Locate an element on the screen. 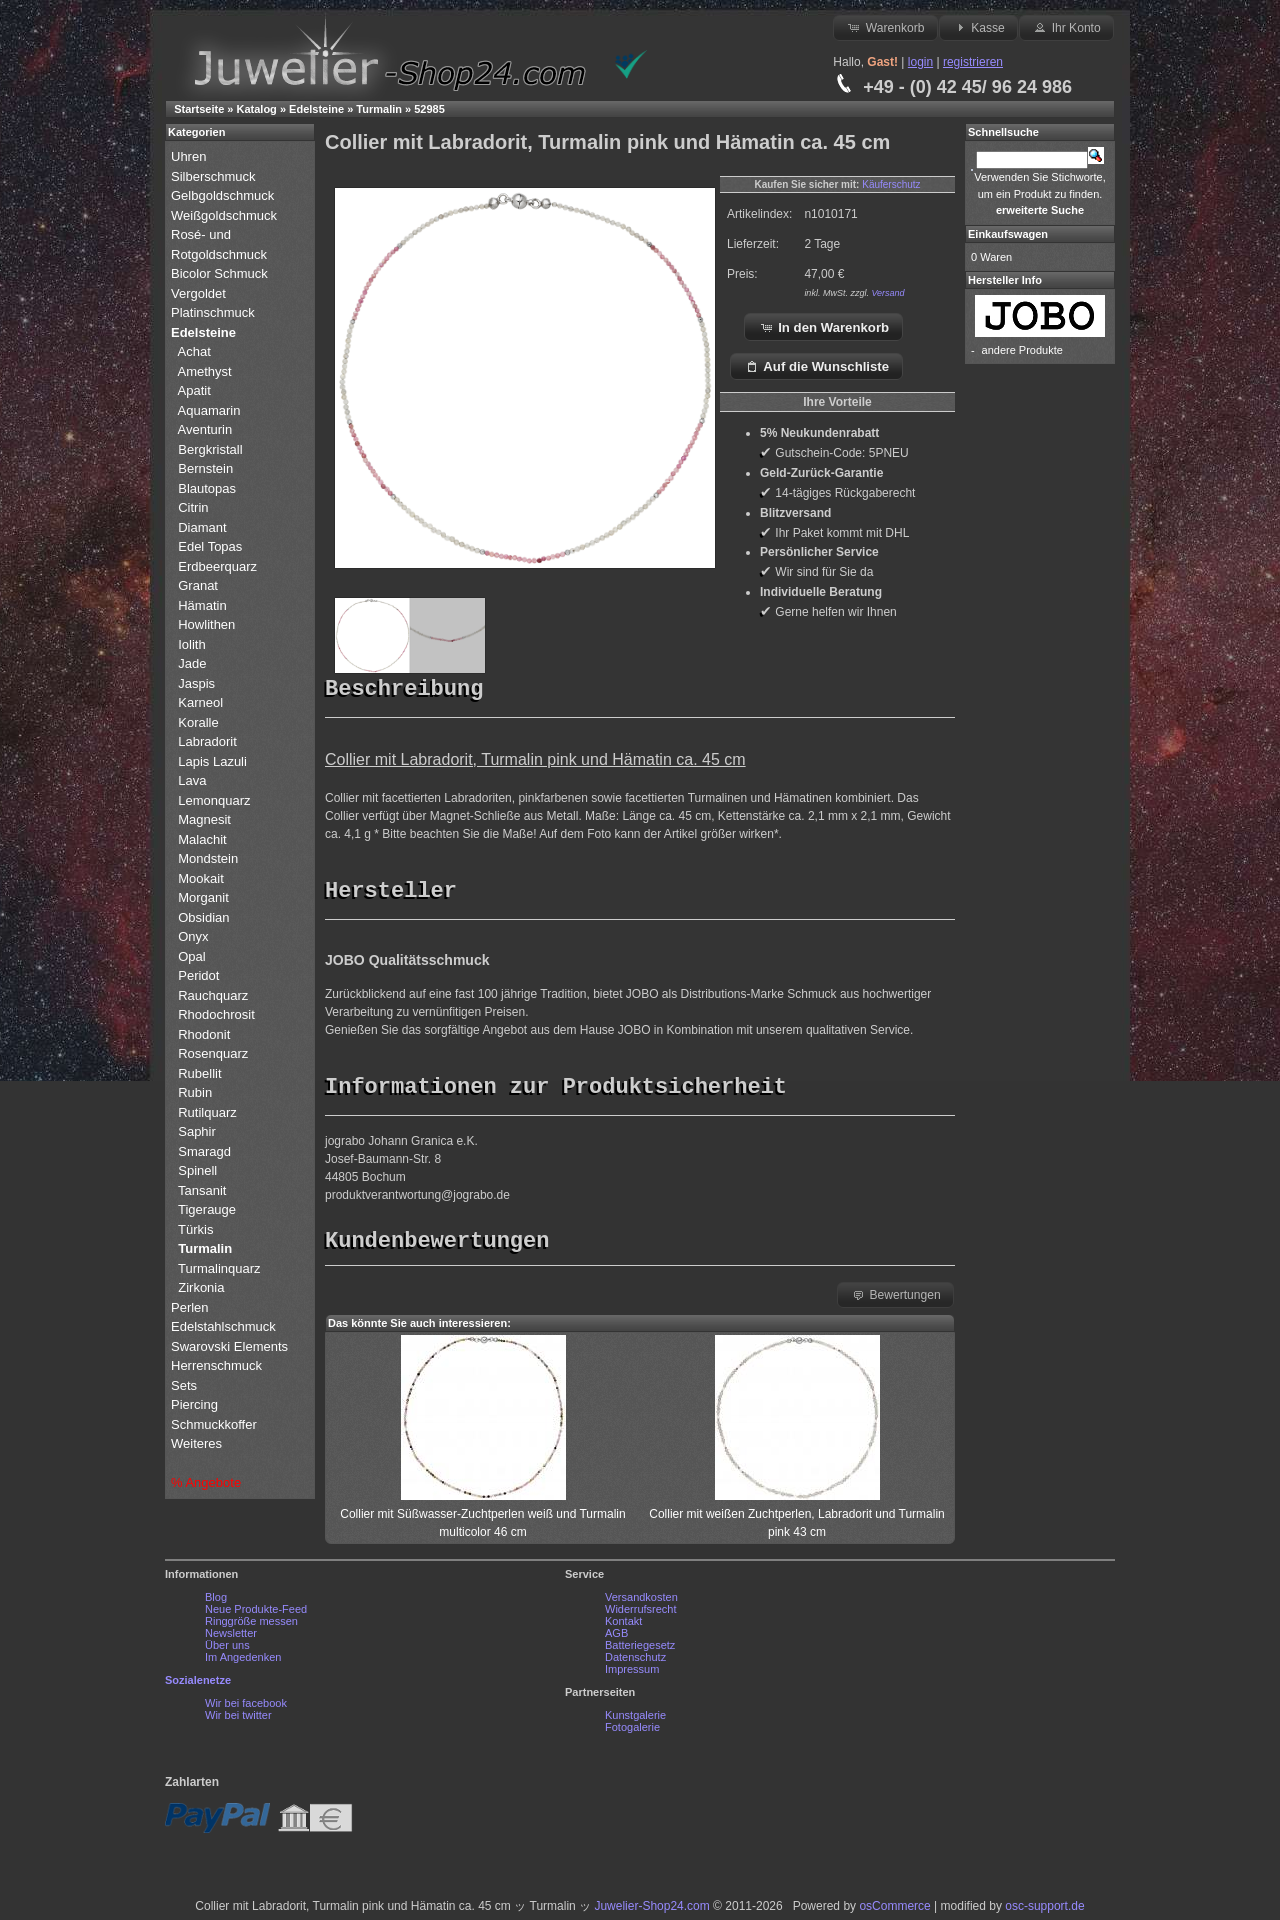  Saphir is located at coordinates (197, 1131).